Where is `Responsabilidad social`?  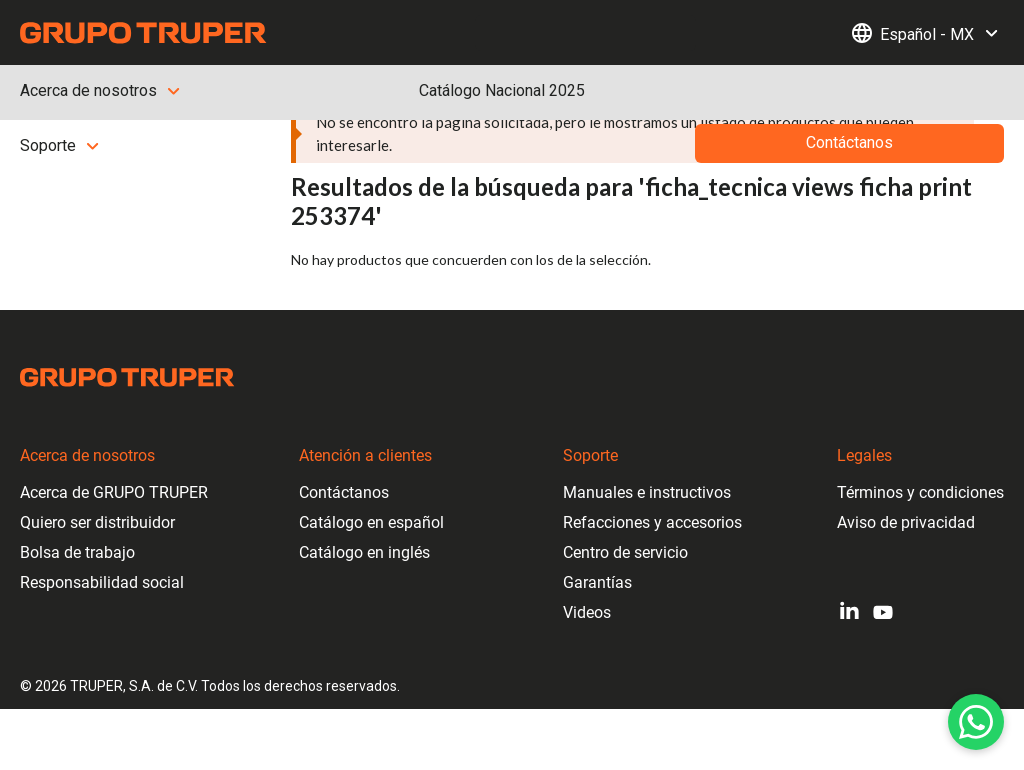 Responsabilidad social is located at coordinates (102, 582).